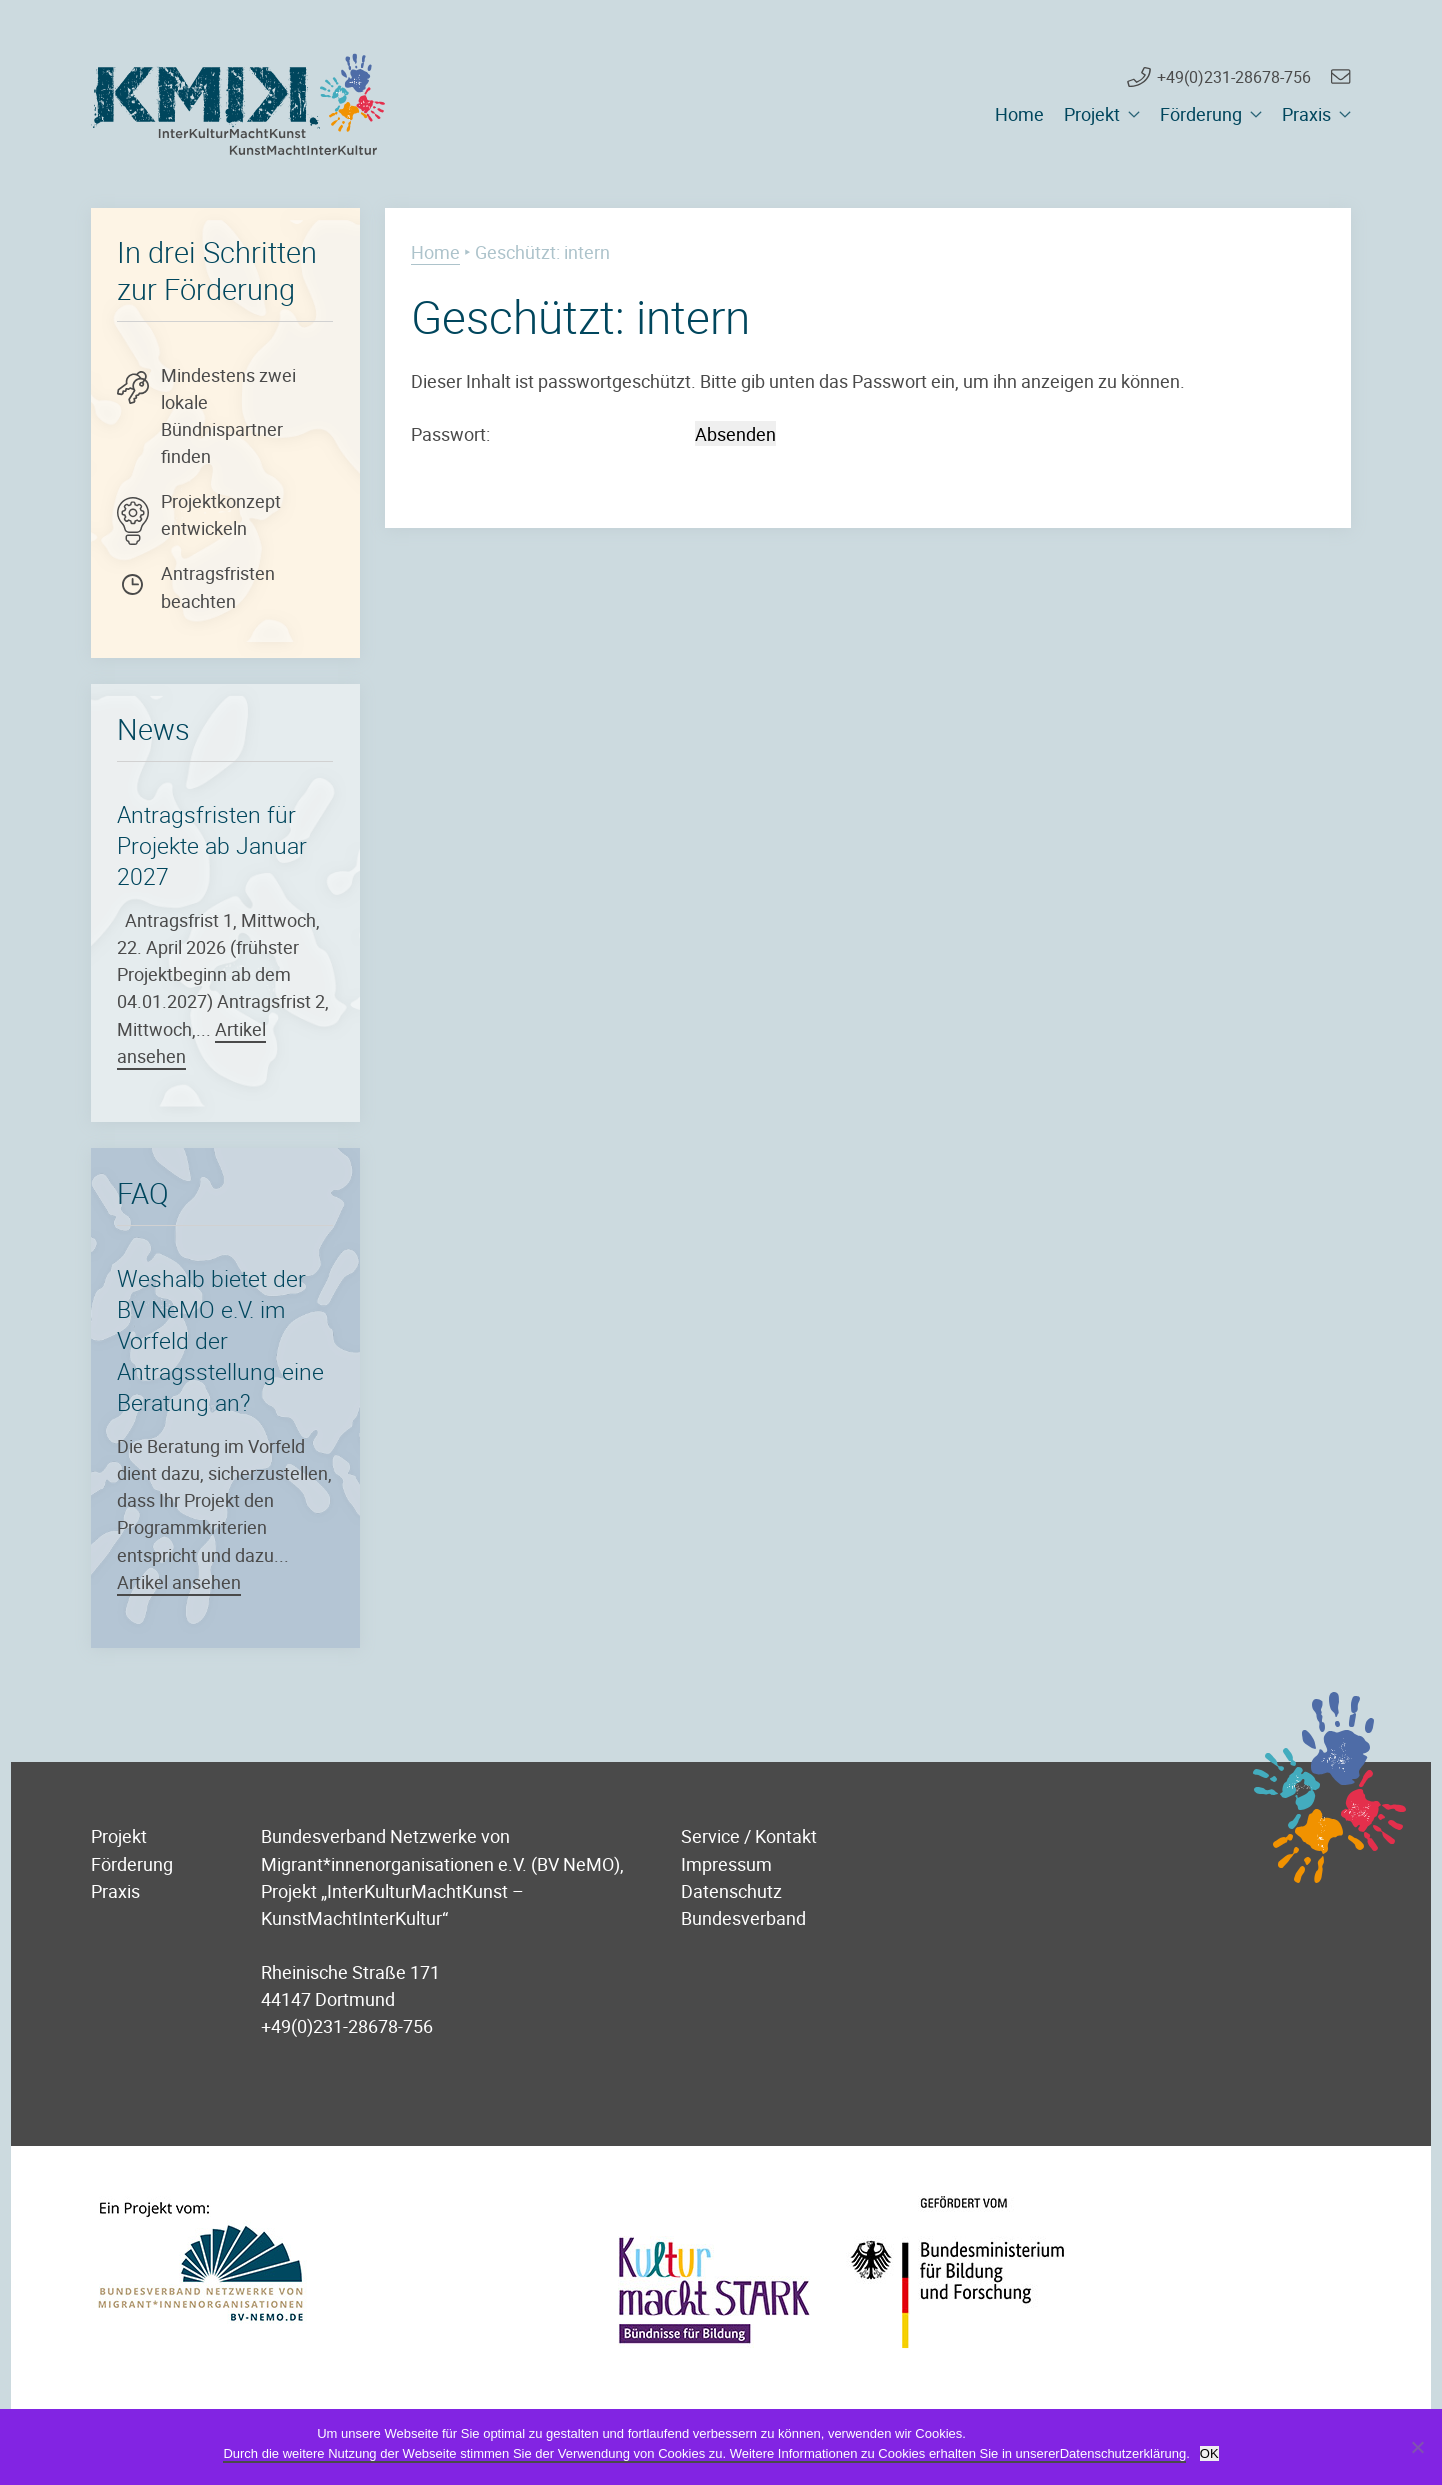 This screenshot has height=2485, width=1442. I want to click on +49(0)231-28678-756, so click(1234, 77).